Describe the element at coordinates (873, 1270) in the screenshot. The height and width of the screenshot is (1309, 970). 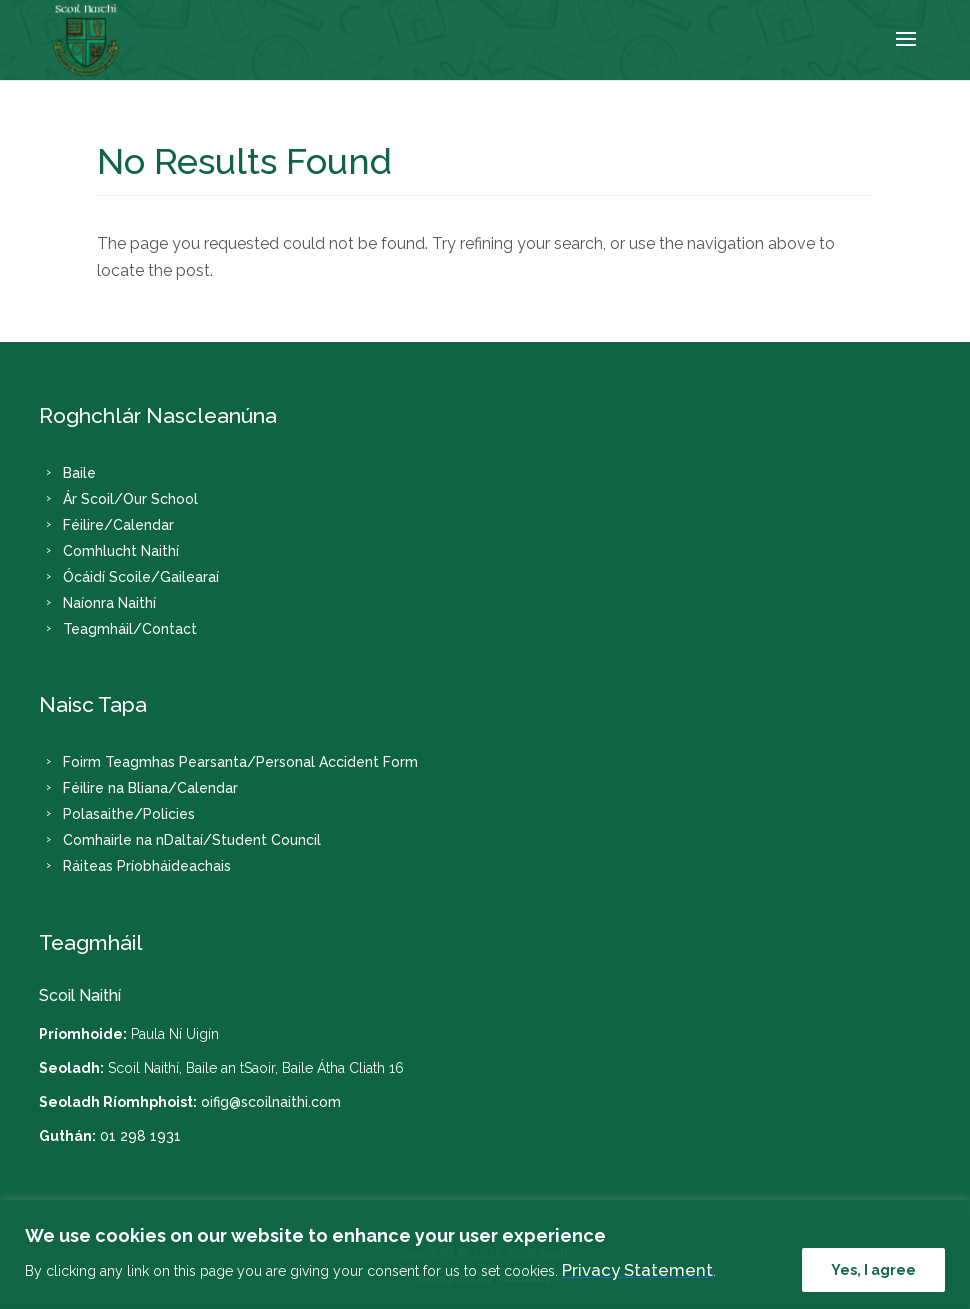
I see `Yes, I agree` at that location.